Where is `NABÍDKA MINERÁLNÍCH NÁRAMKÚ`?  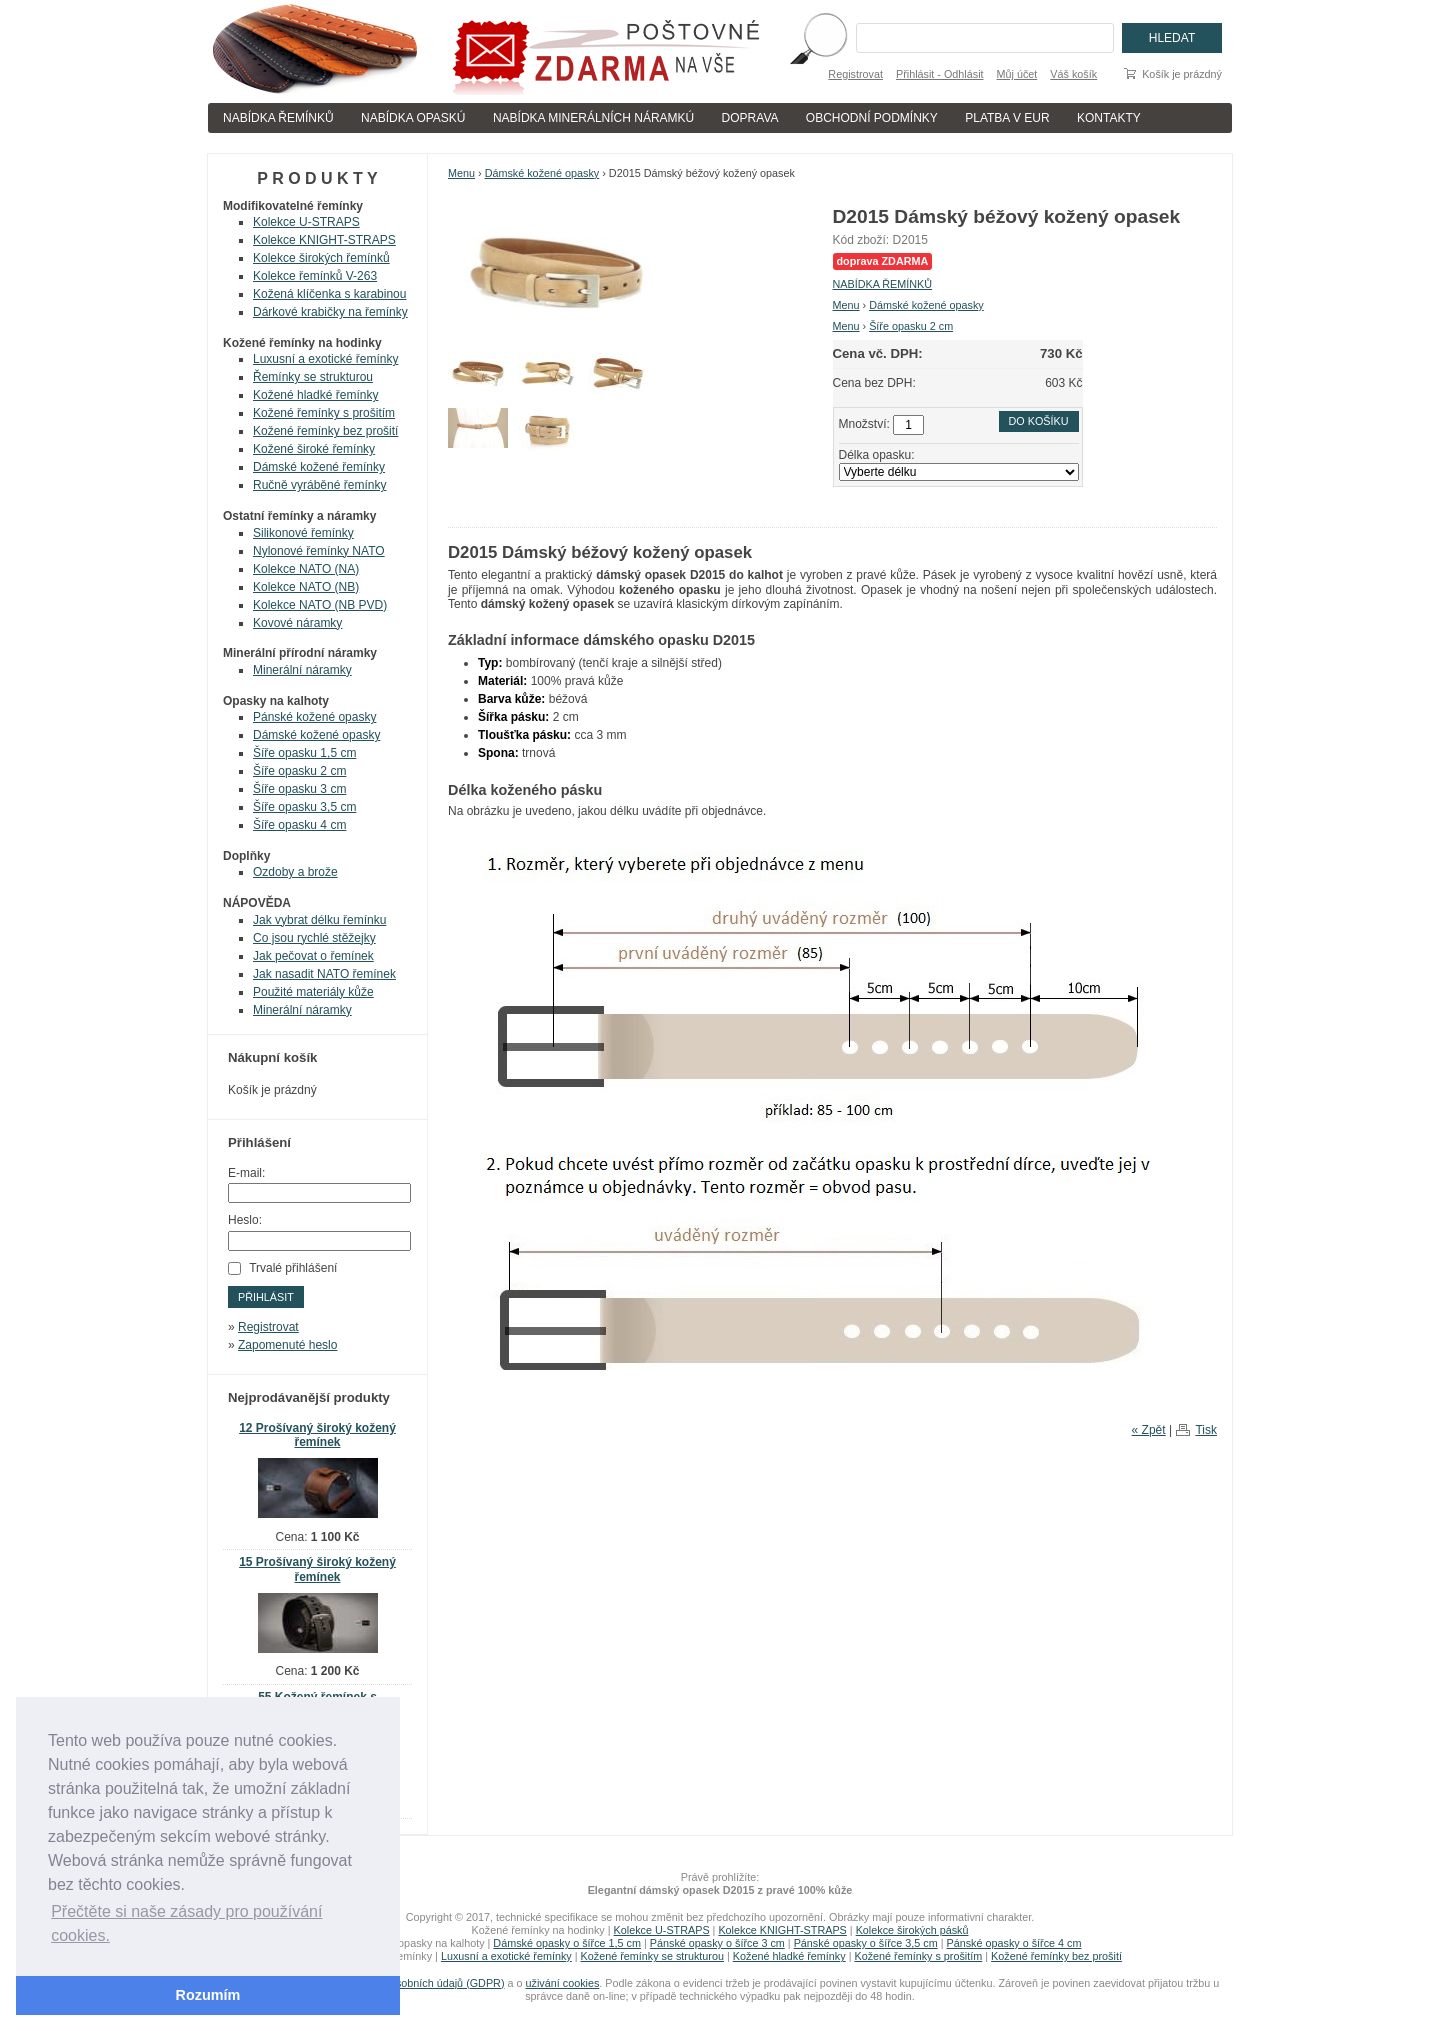 NABÍDKA MINERÁLNÍCH NÁRAMKÚ is located at coordinates (593, 118).